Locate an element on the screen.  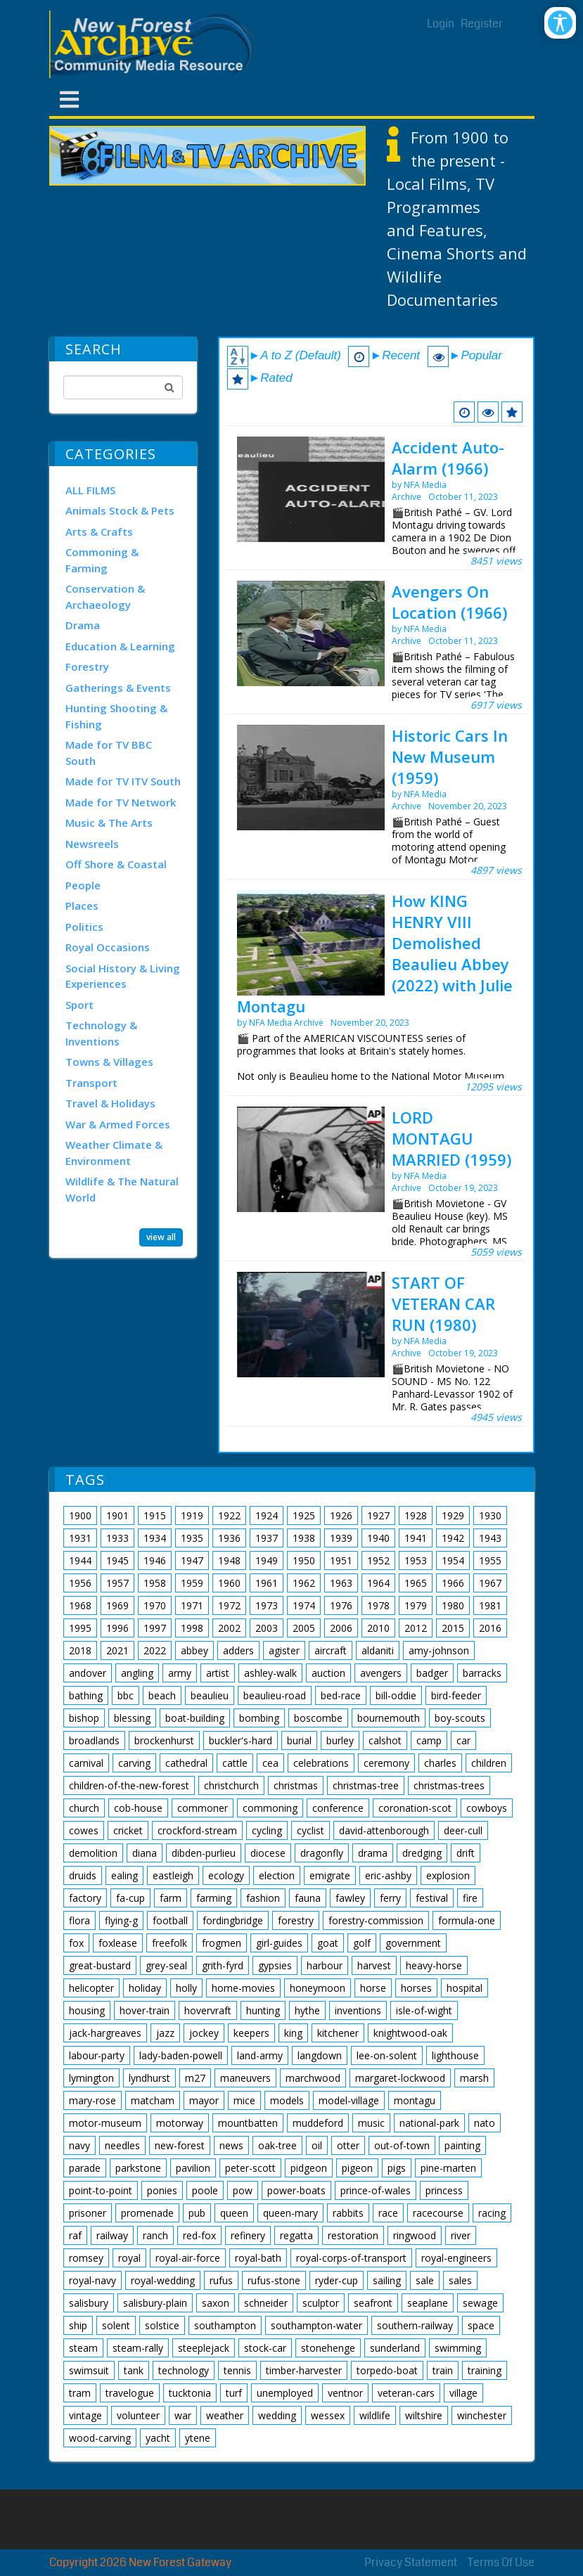
home-movies is located at coordinates (243, 1988).